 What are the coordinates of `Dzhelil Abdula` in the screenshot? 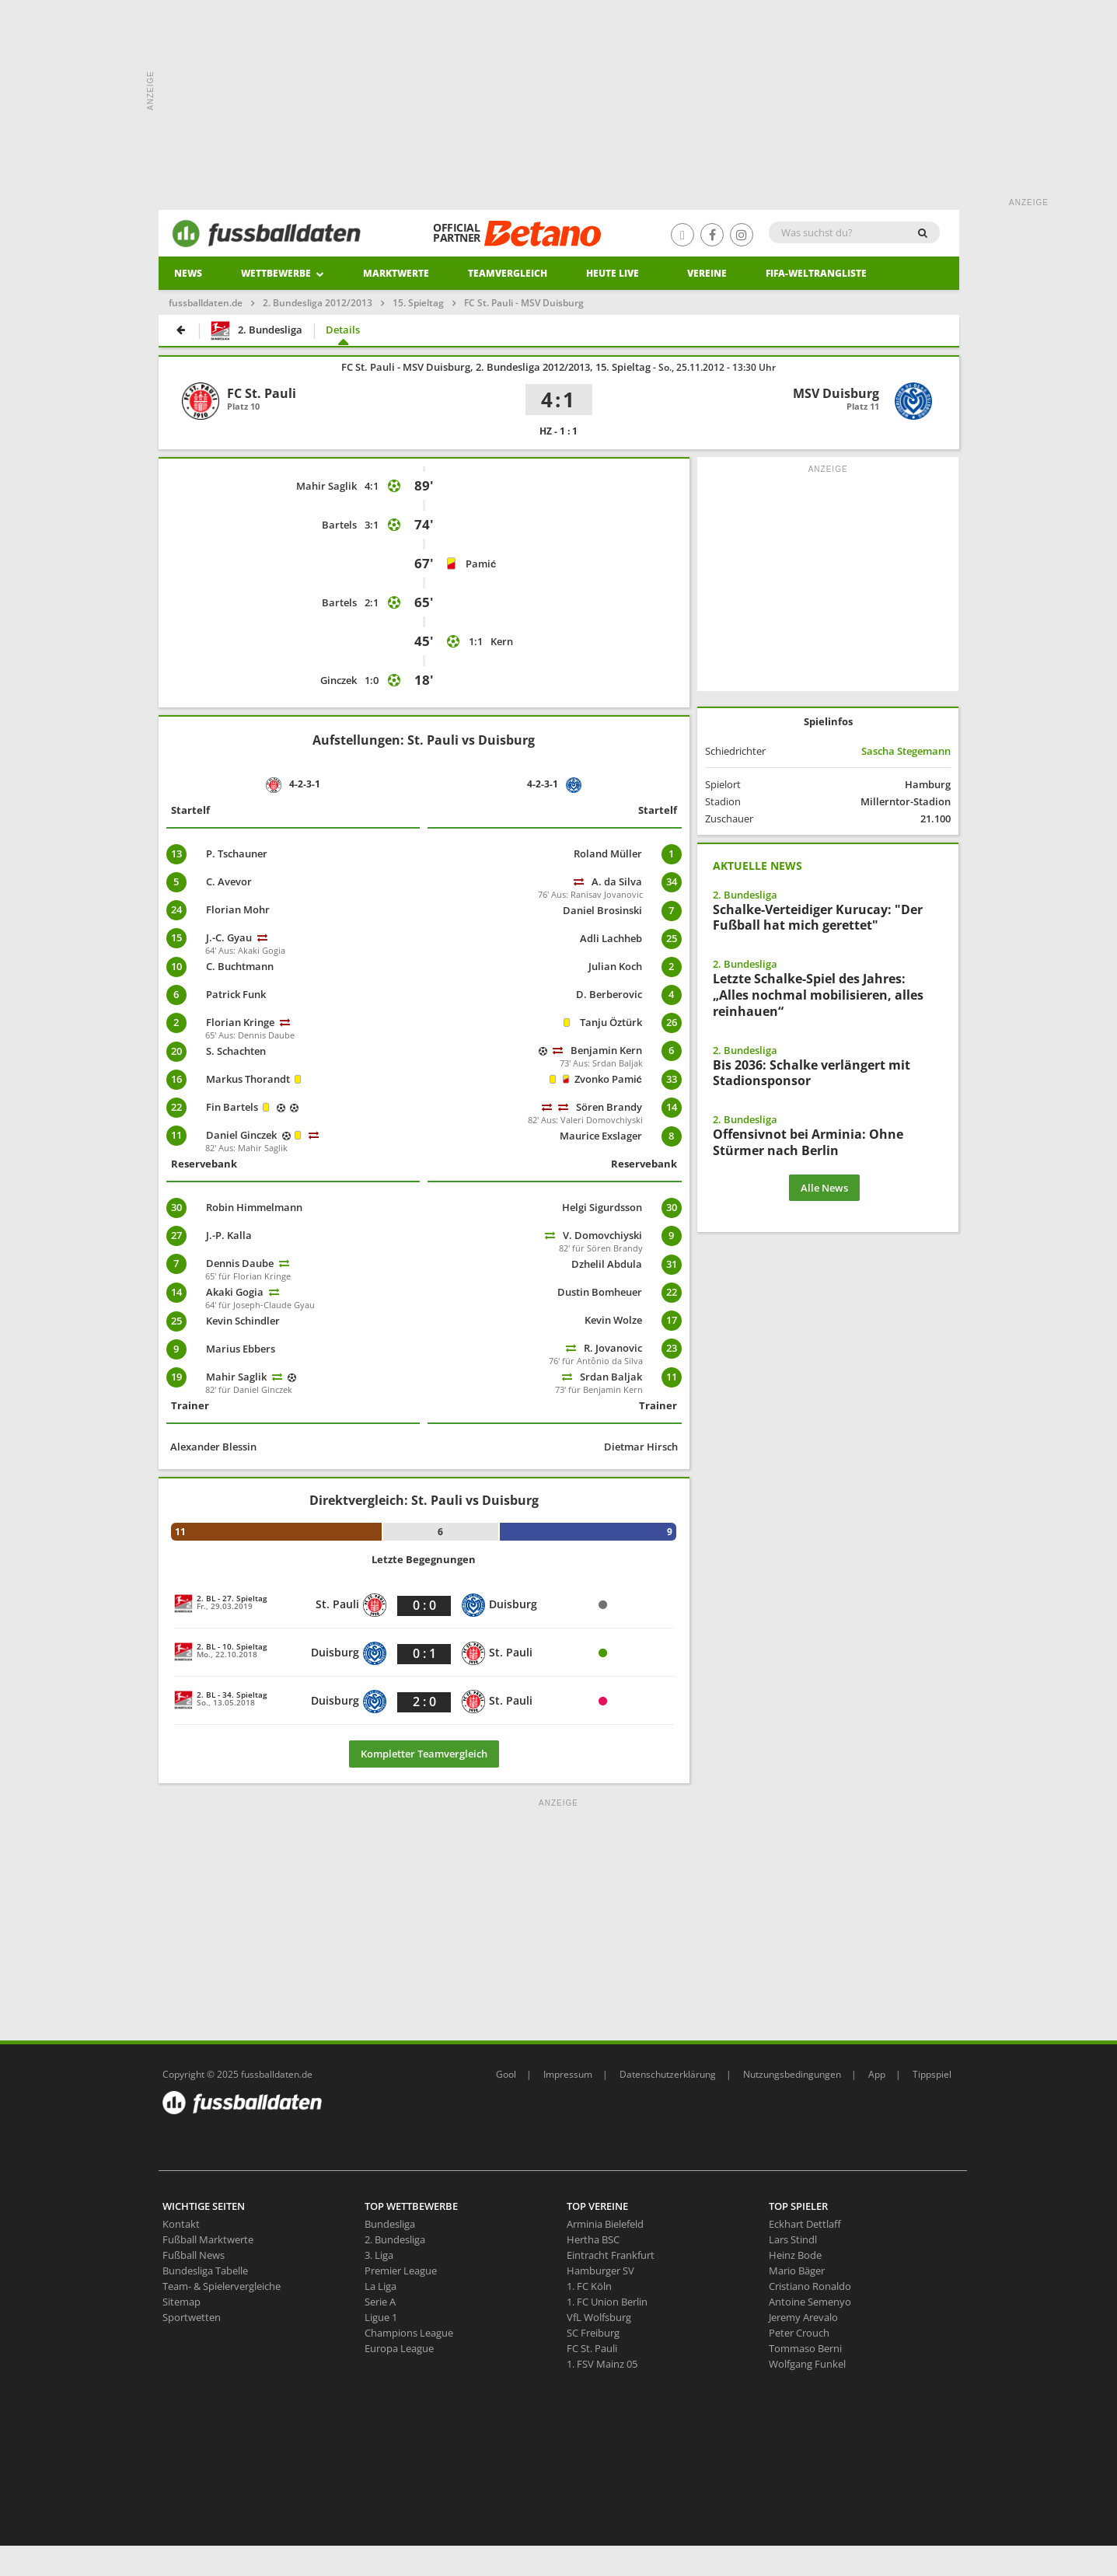 It's located at (606, 1264).